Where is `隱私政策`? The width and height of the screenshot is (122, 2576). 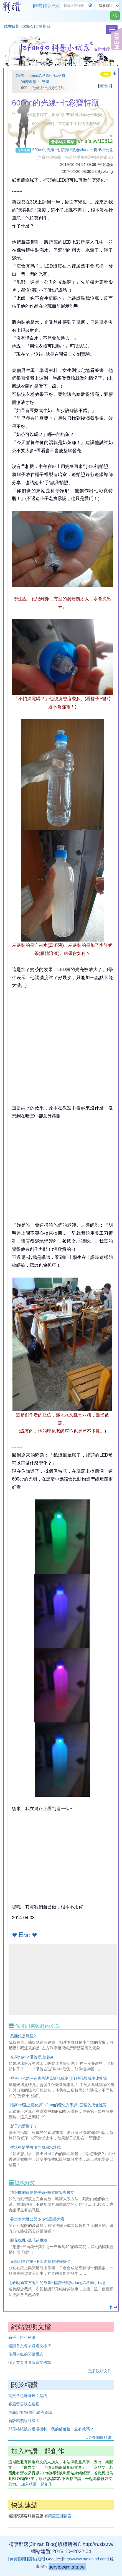 隱私政策 is located at coordinates (36, 2559).